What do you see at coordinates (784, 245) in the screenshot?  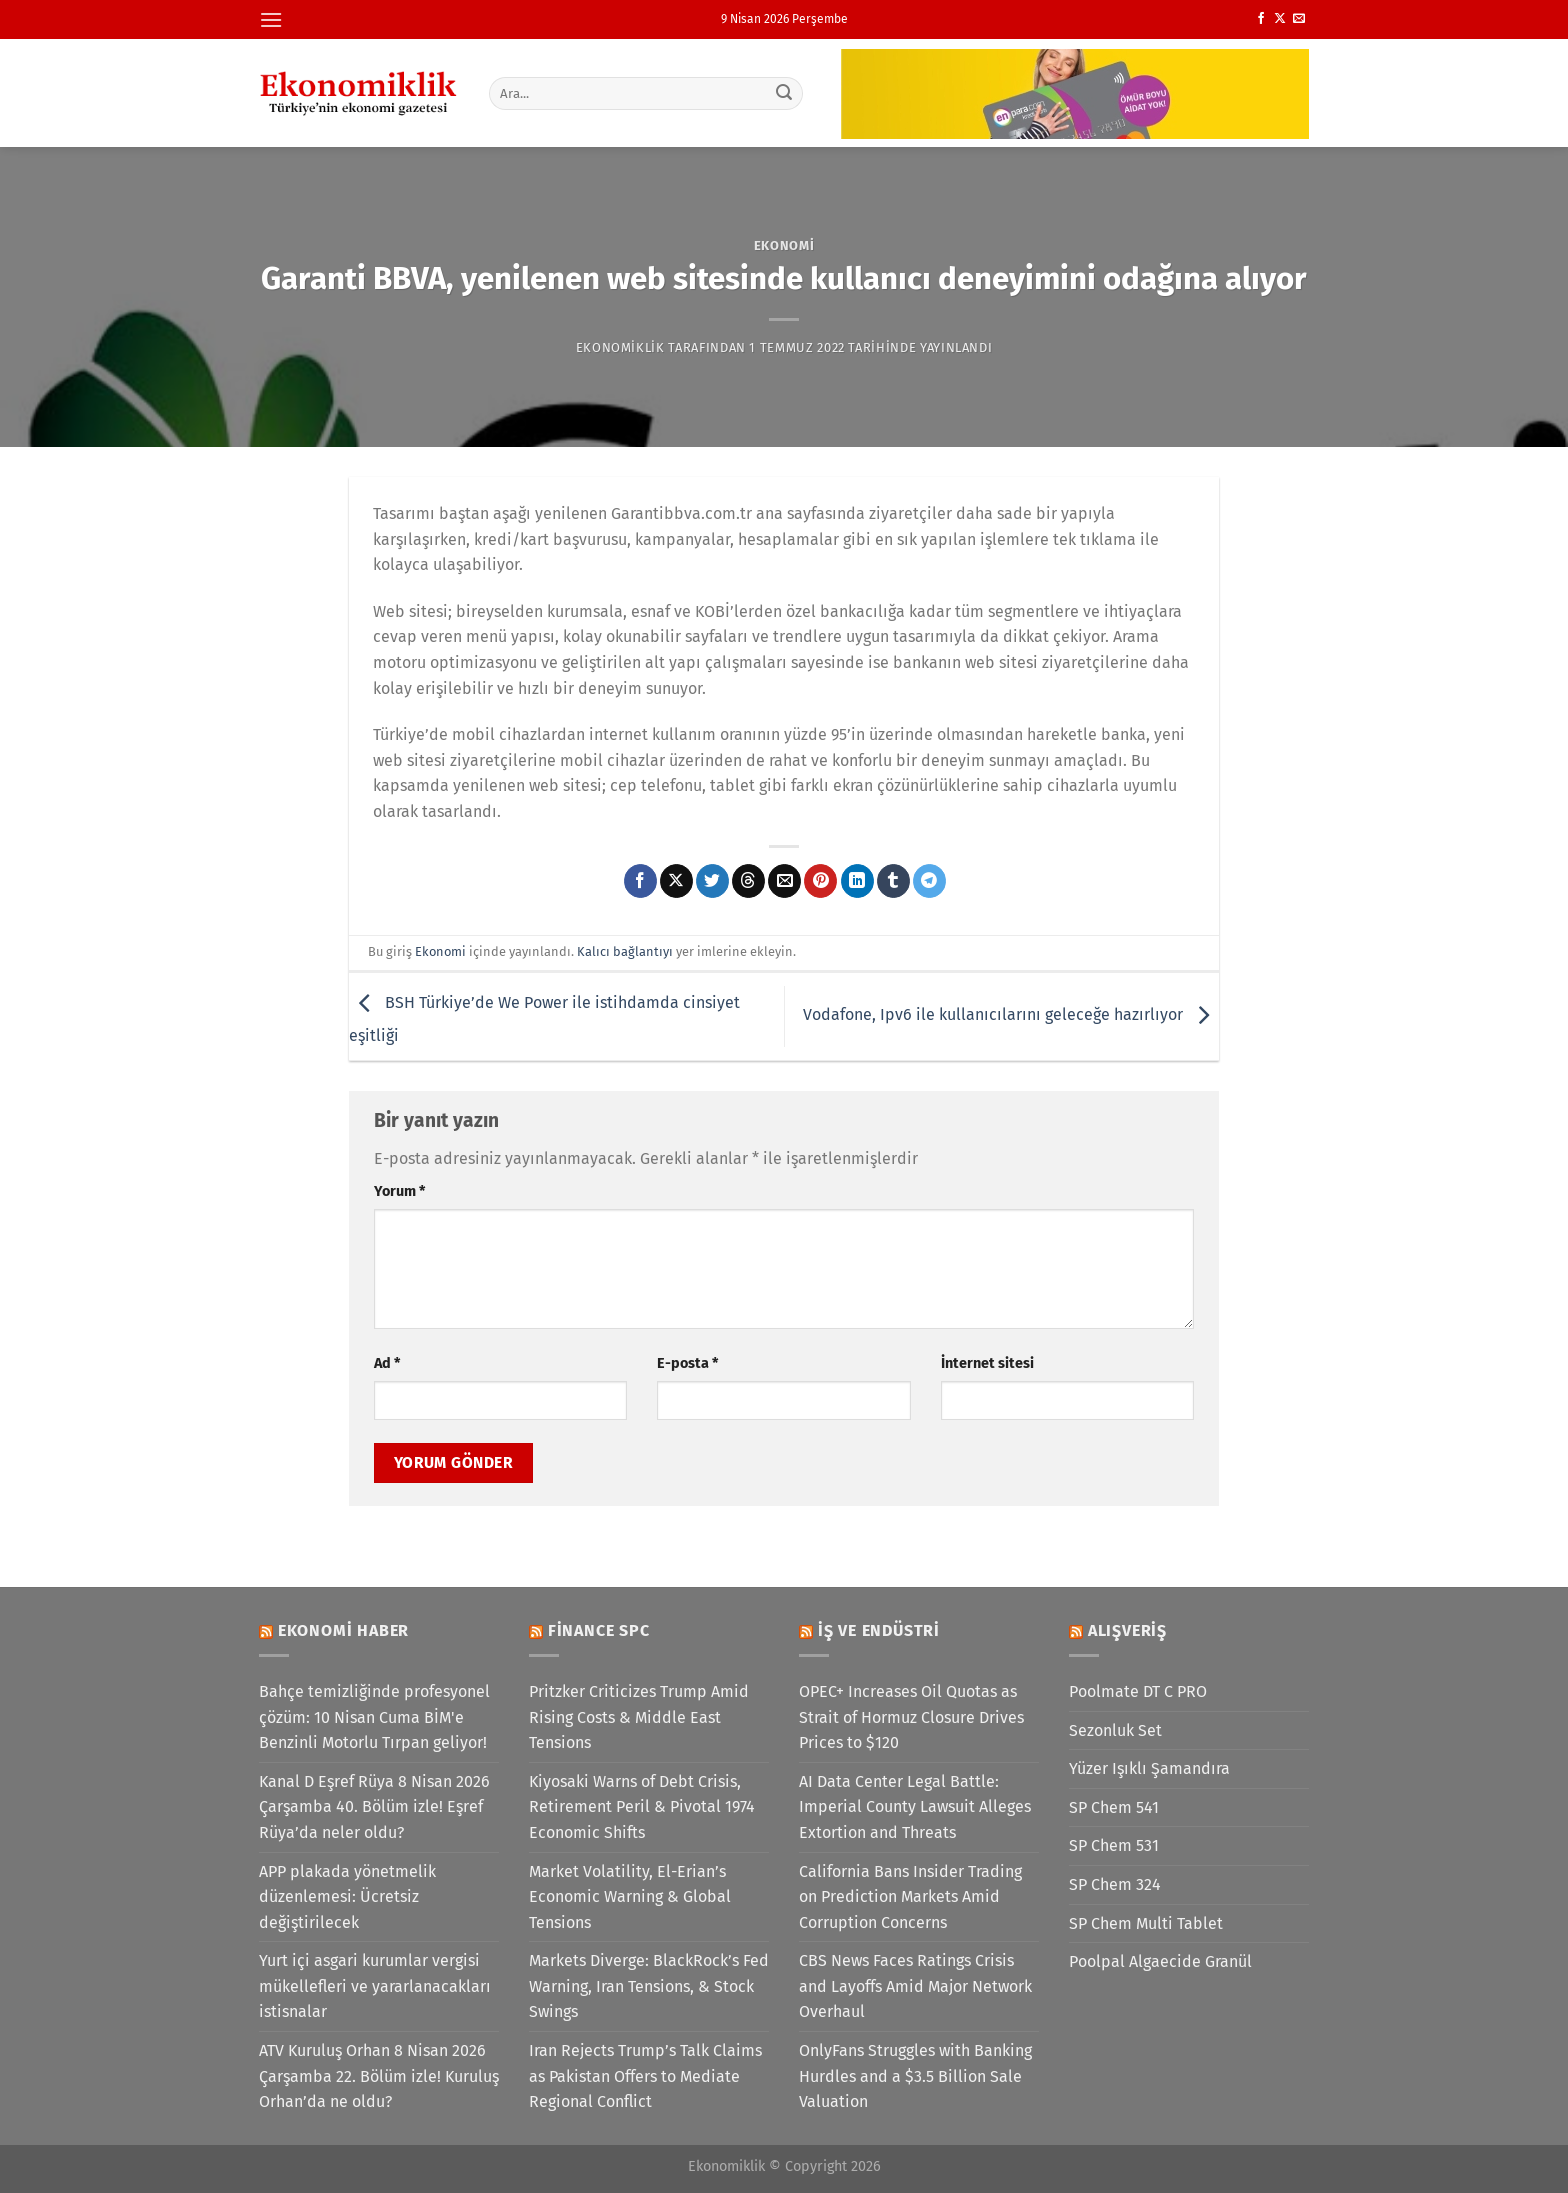 I see `Ekonomi` at bounding box center [784, 245].